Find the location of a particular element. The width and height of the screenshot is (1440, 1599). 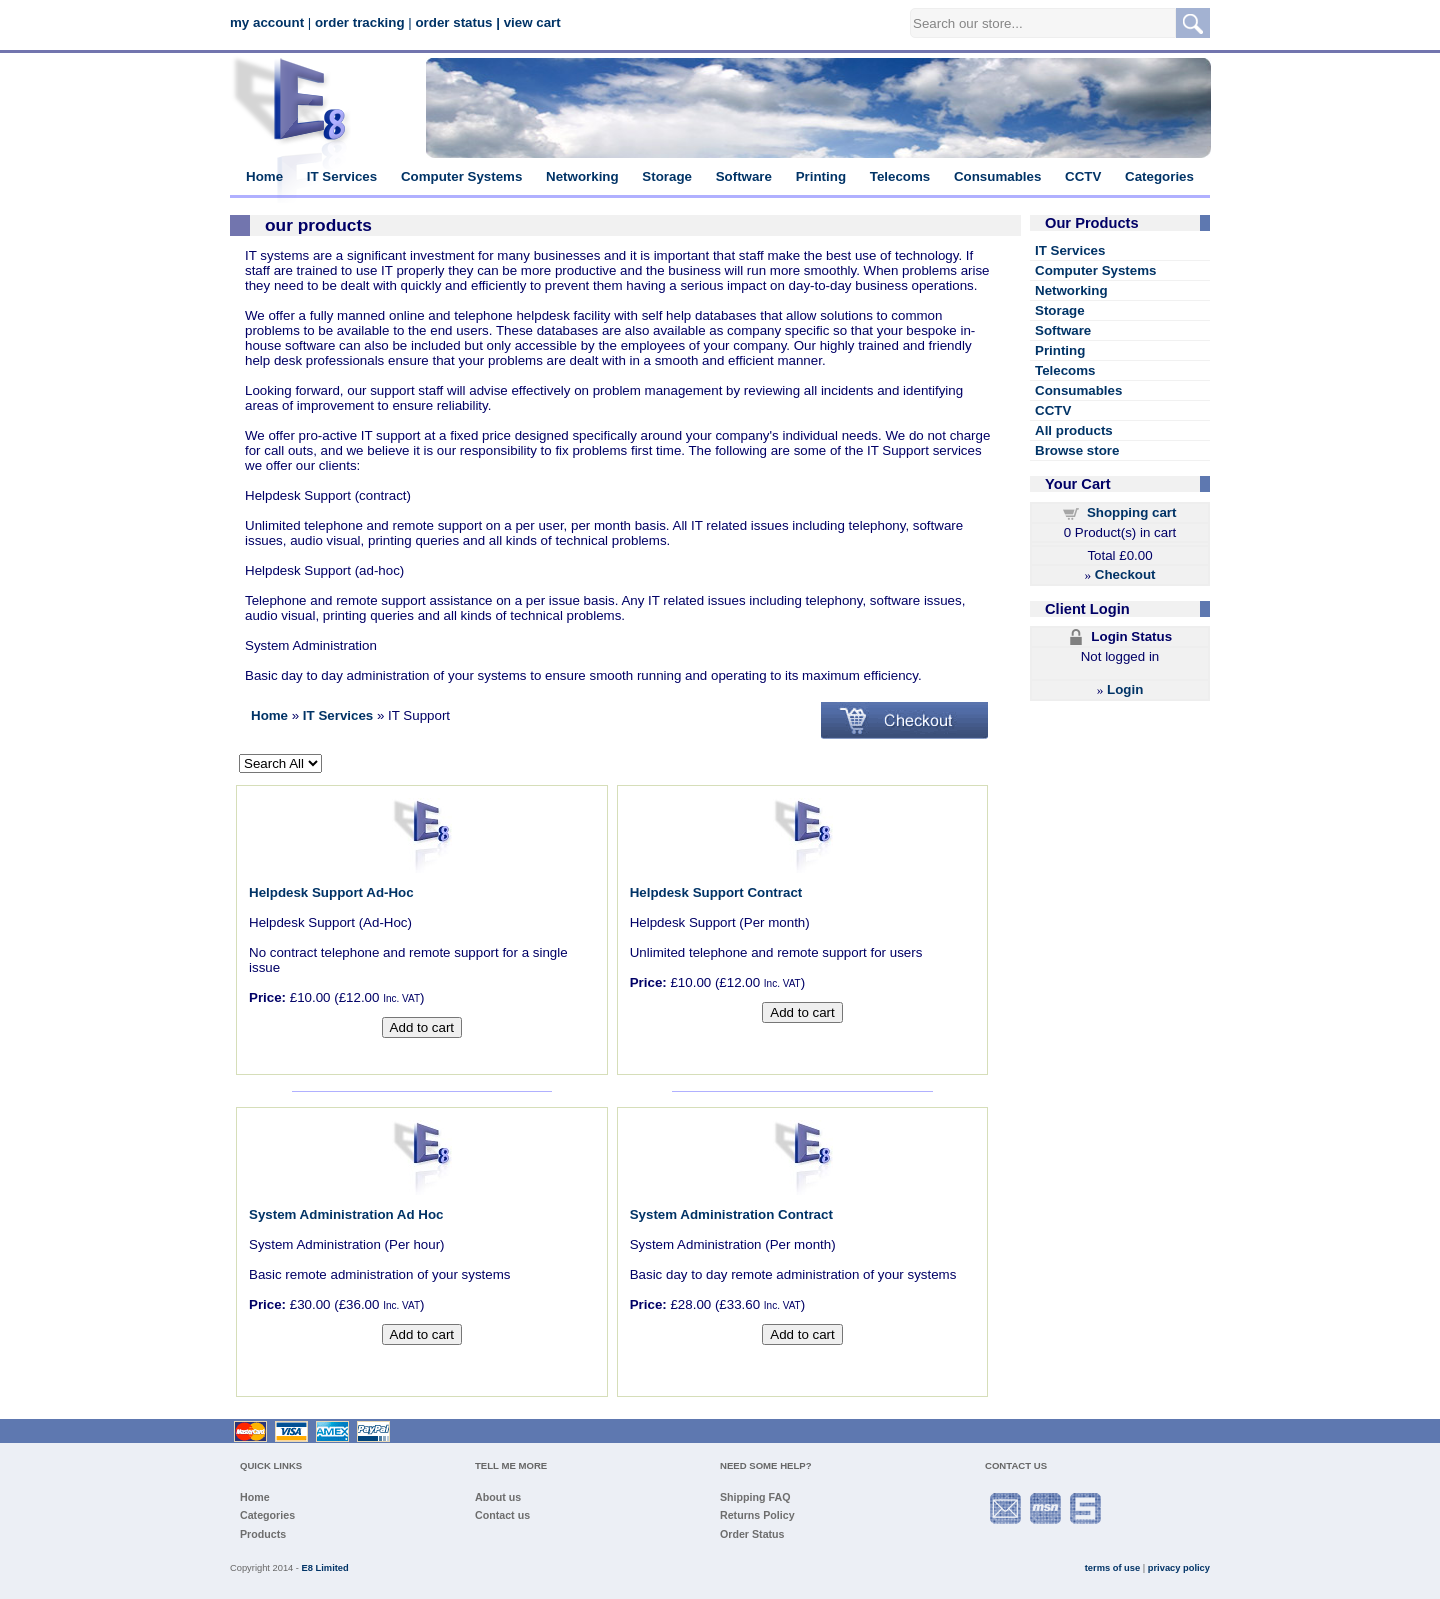

Shipping FAQ is located at coordinates (755, 1497).